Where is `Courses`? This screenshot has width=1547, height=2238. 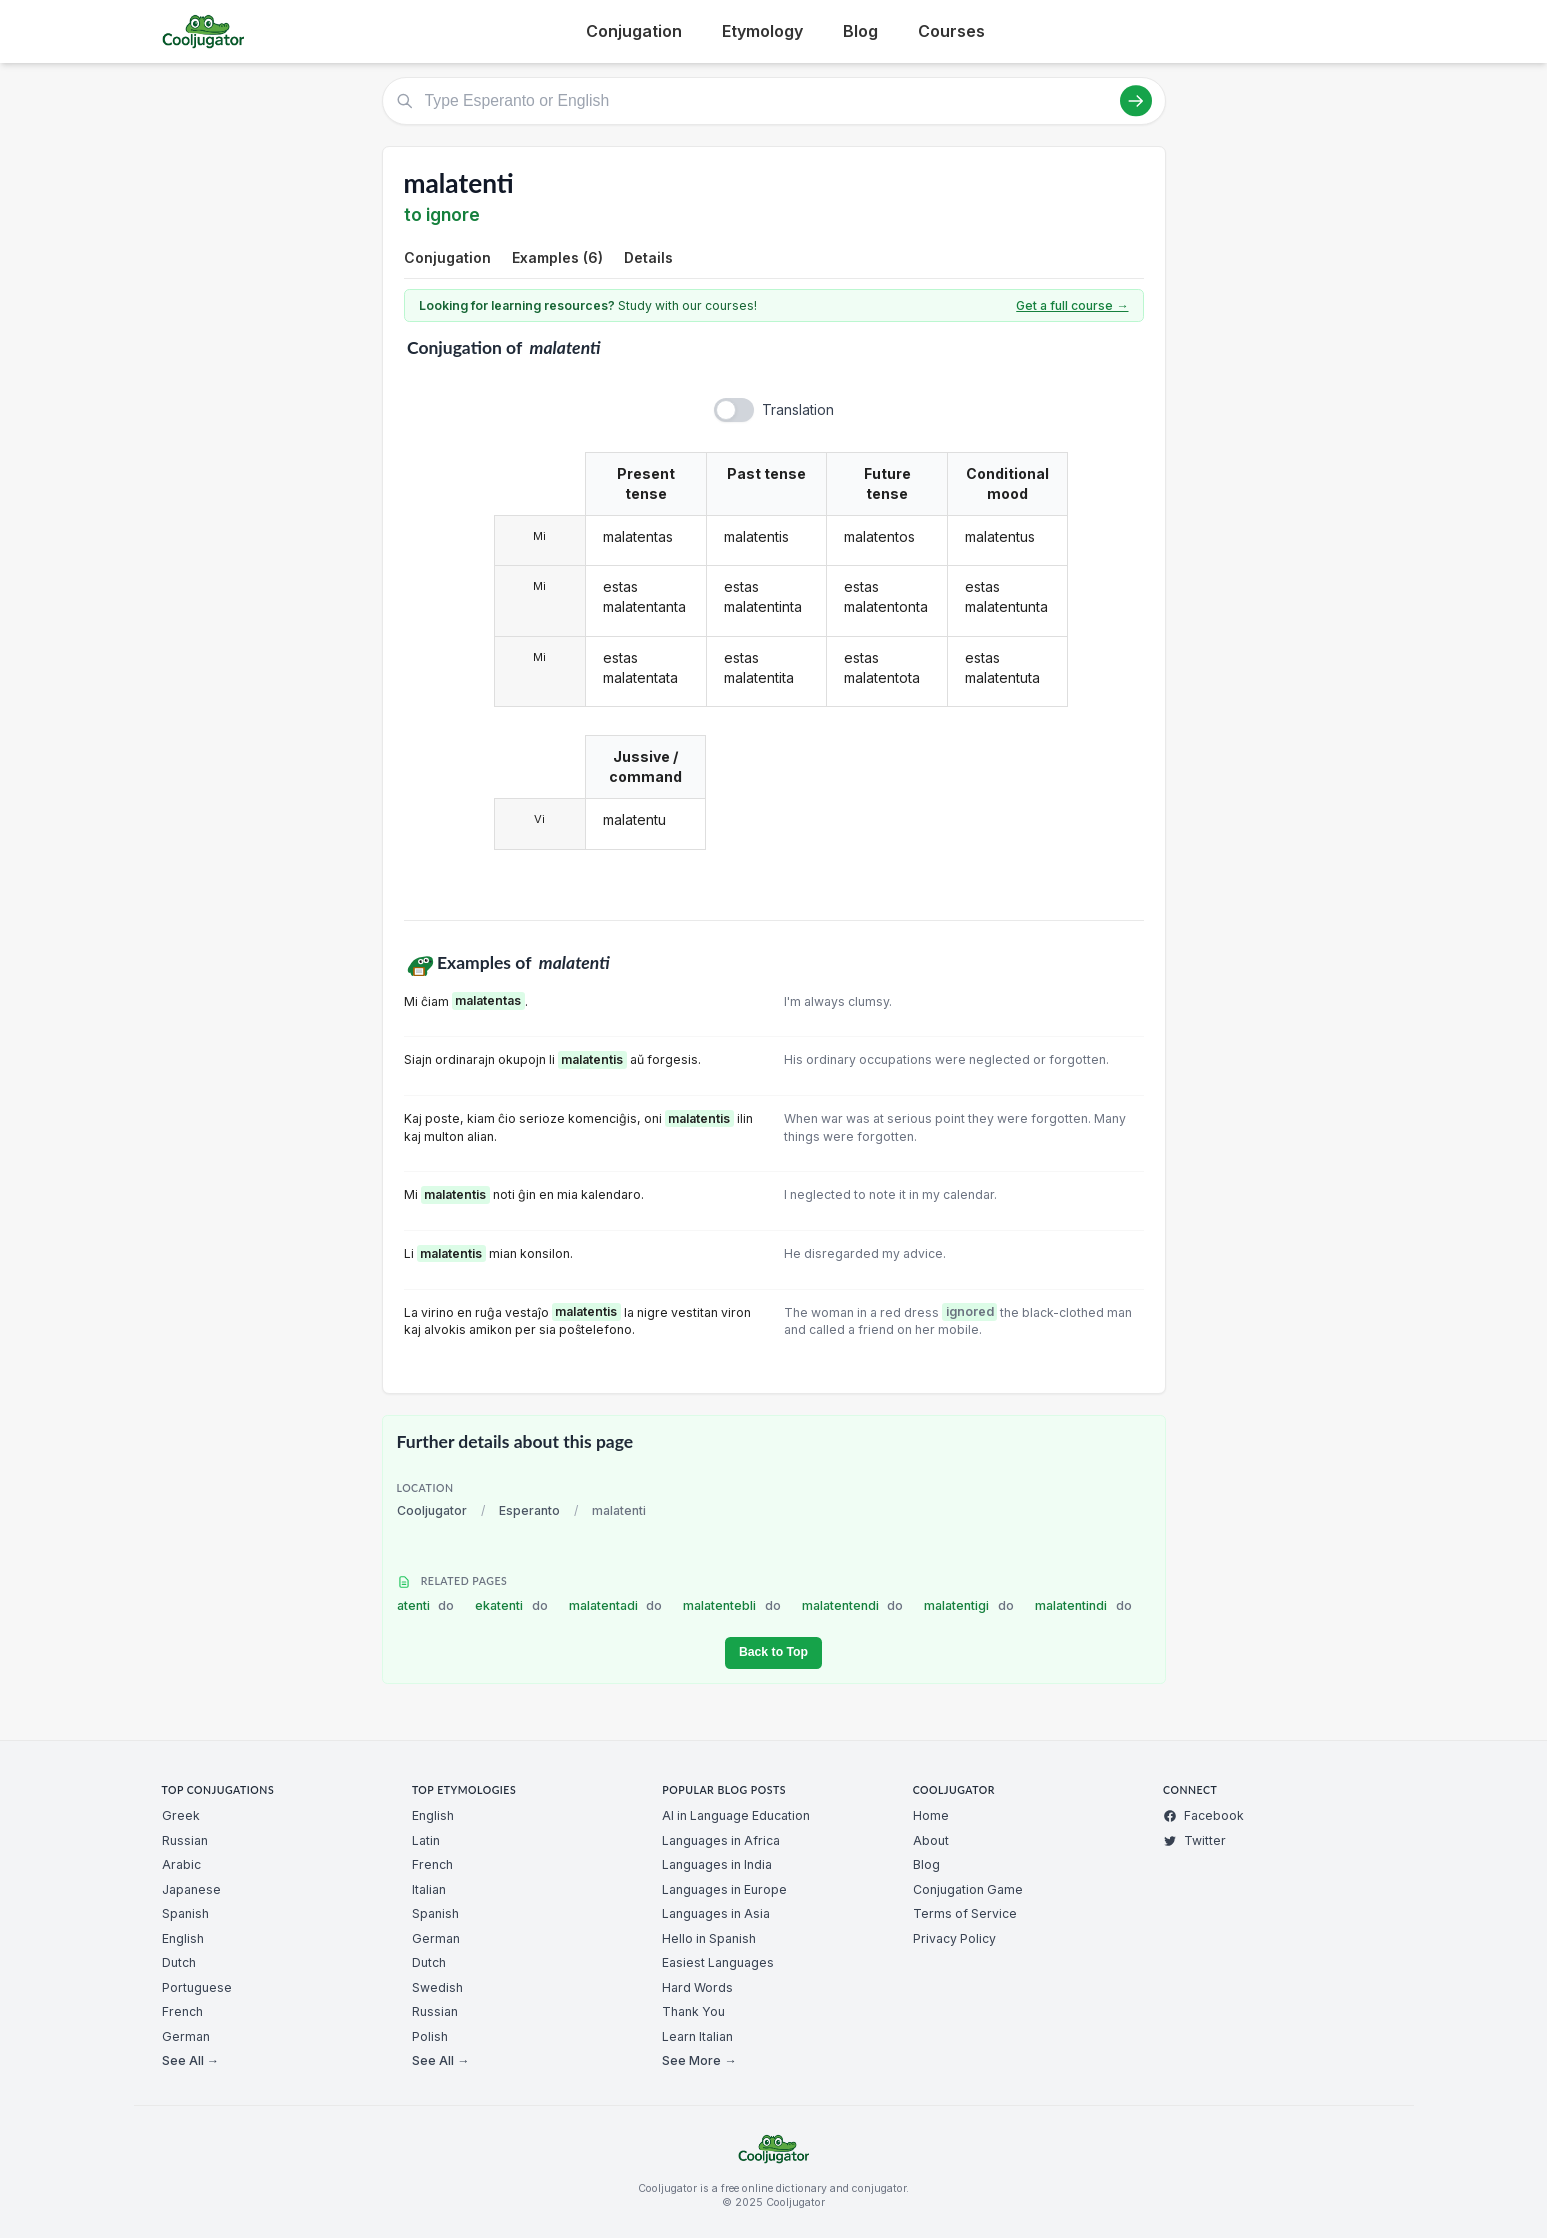 Courses is located at coordinates (951, 31).